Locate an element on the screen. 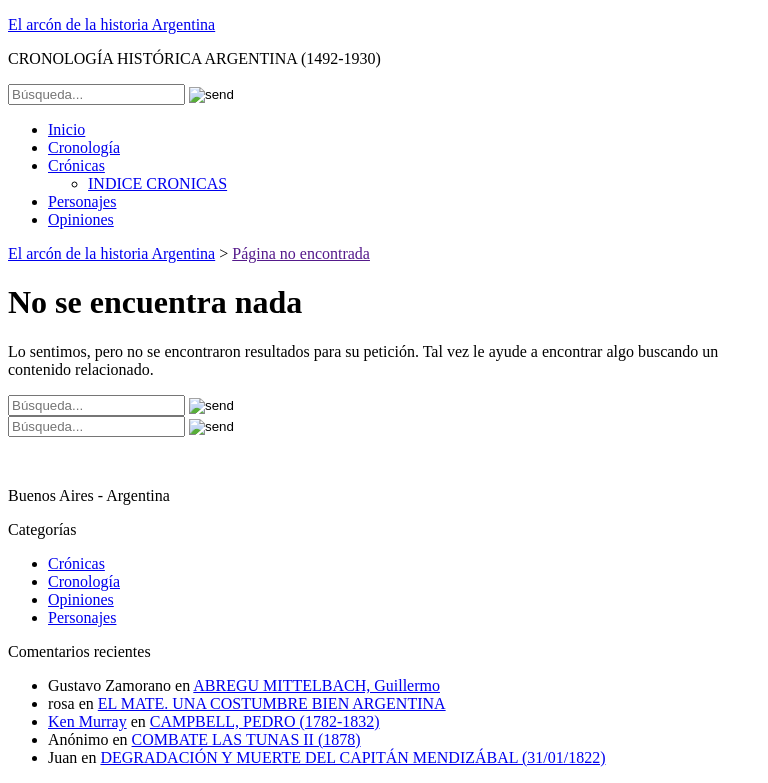 Image resolution: width=768 pixels, height=783 pixels. CAMPBELL, PEDRO (1782-1832) is located at coordinates (265, 721).